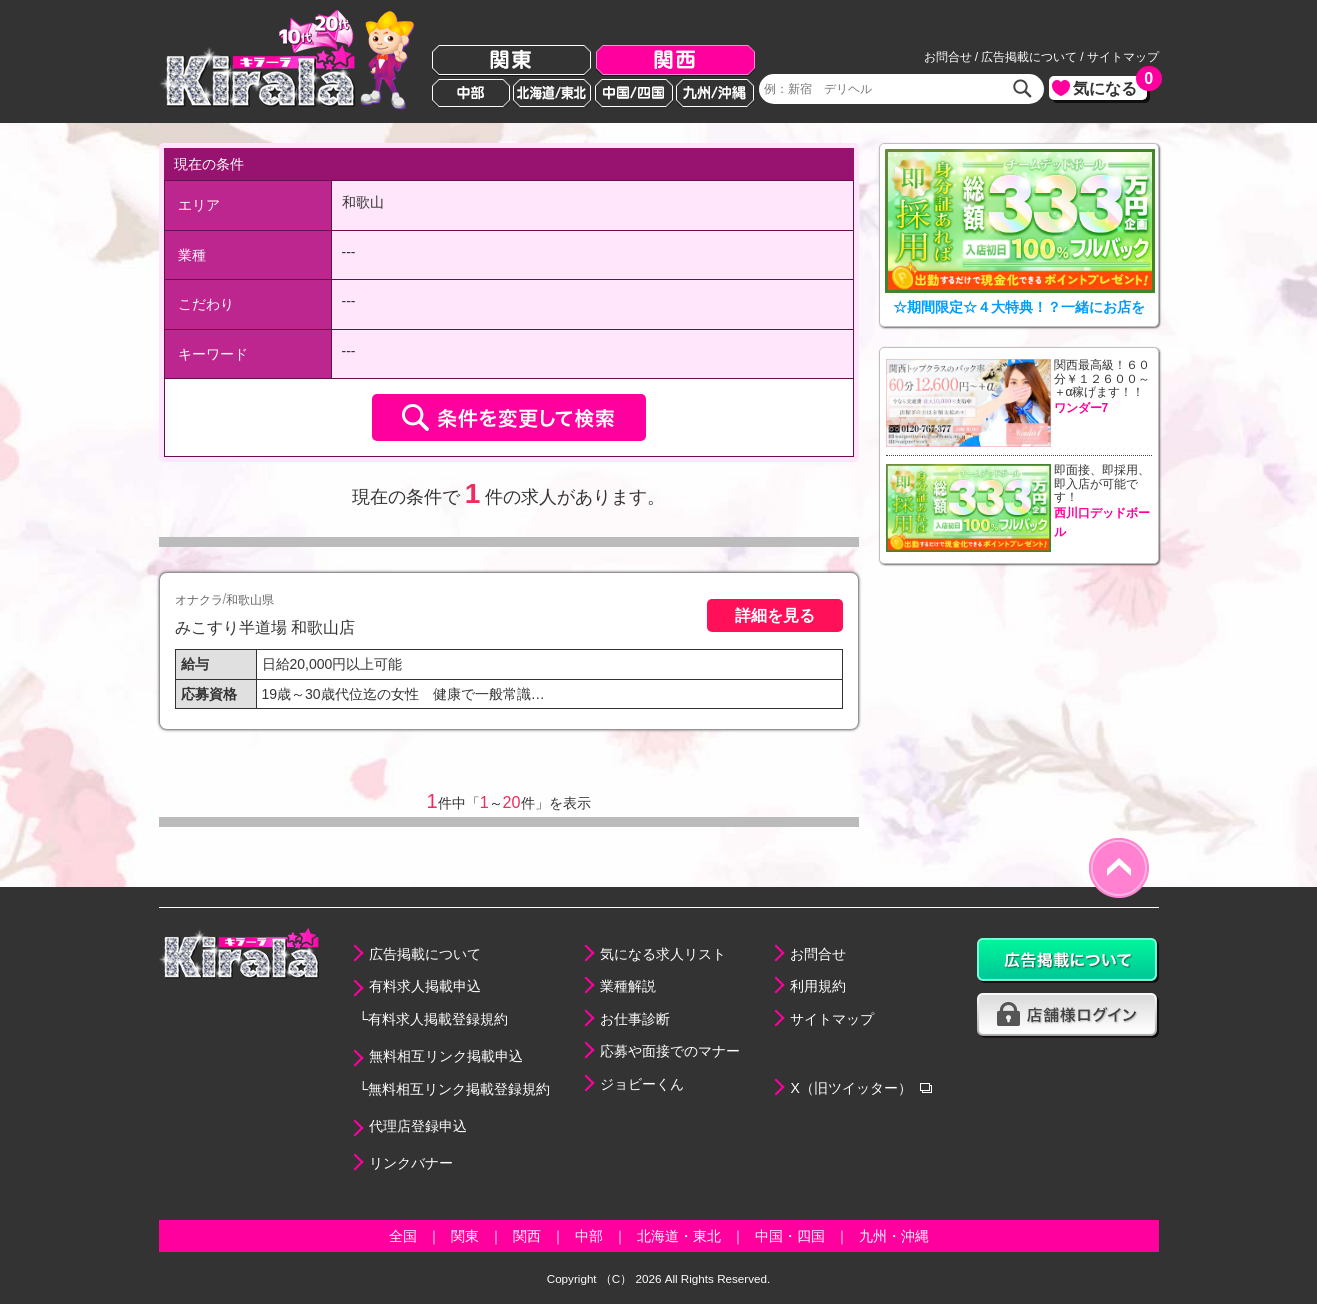 The height and width of the screenshot is (1304, 1317). I want to click on 和歌山県, so click(250, 600).